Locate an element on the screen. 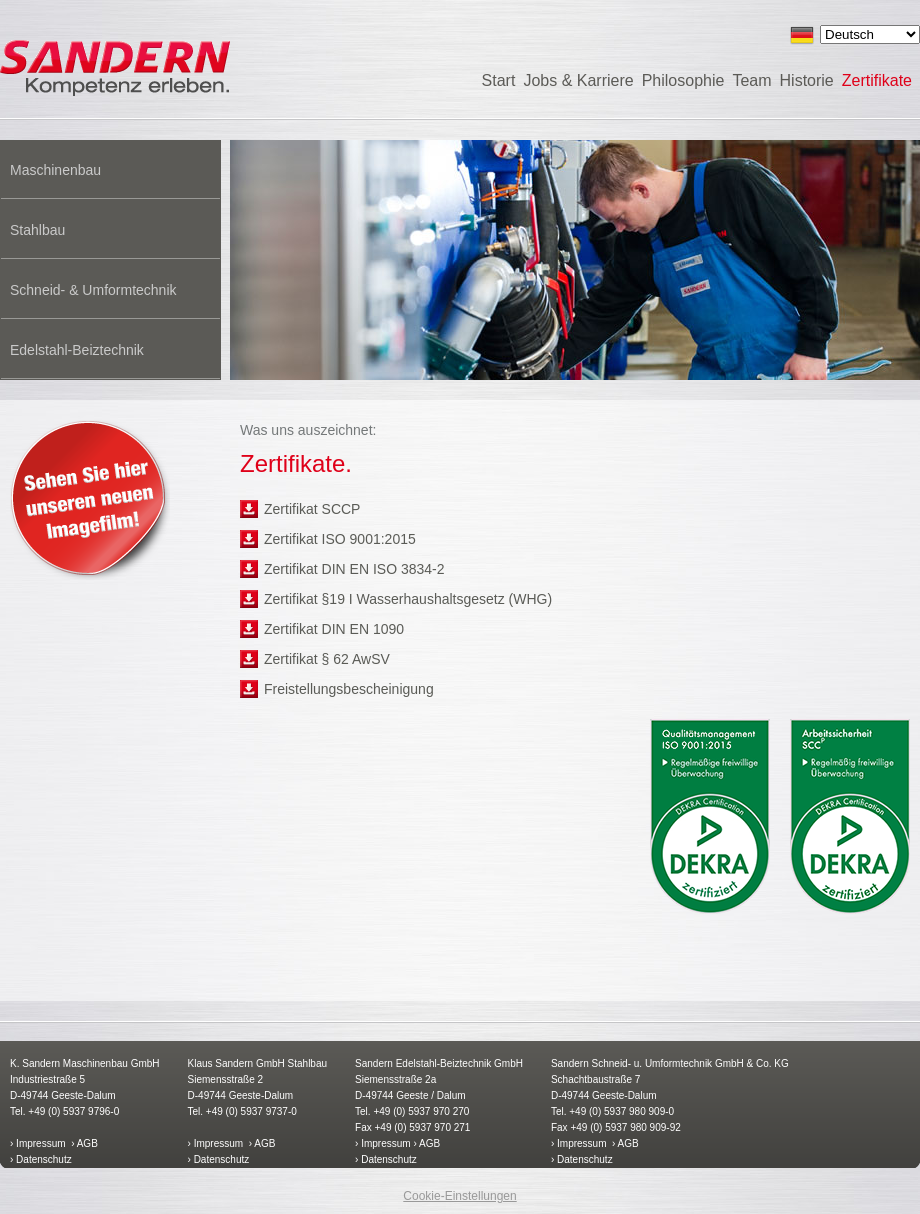 This screenshot has width=920, height=1214. Historie is located at coordinates (807, 80).